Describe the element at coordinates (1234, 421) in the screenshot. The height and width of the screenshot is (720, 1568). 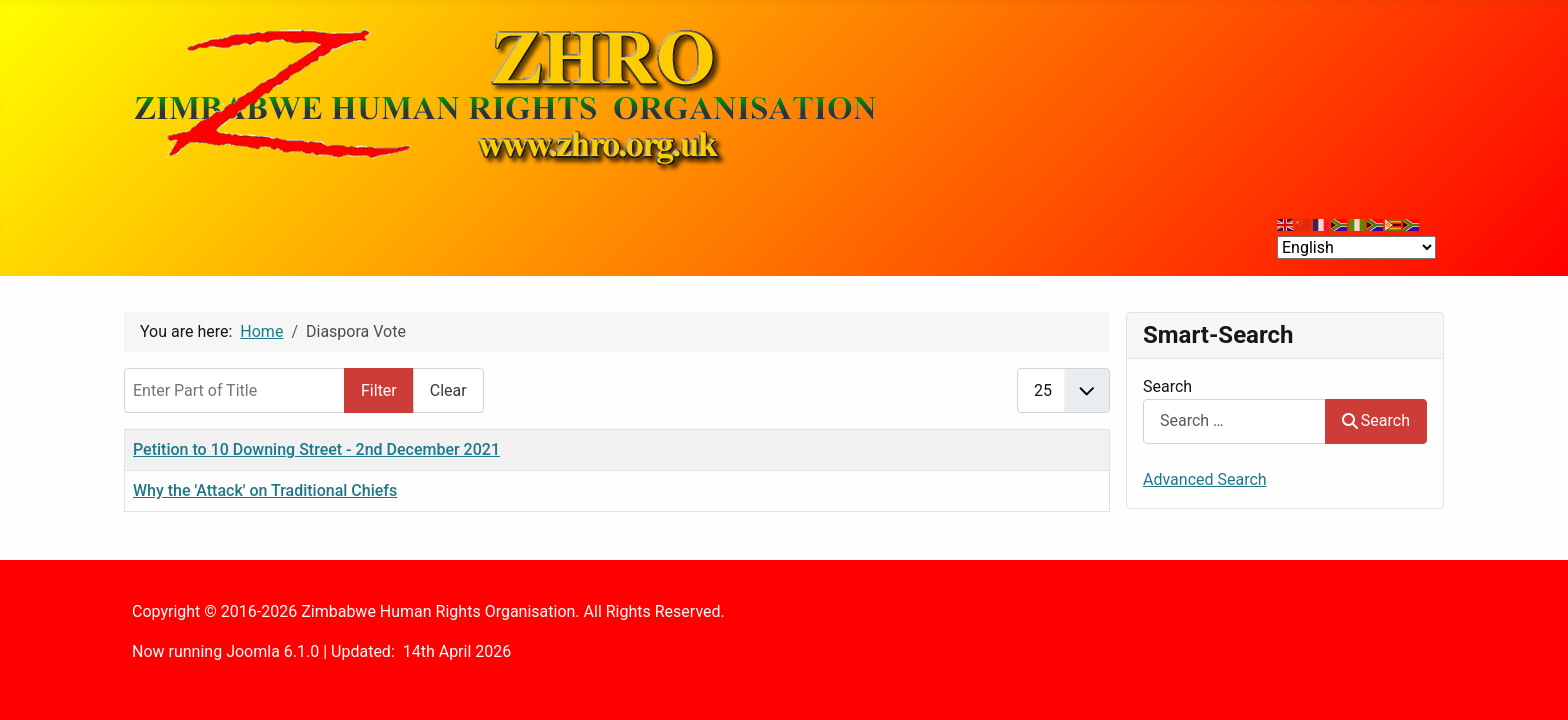
I see `[combobox]` at that location.